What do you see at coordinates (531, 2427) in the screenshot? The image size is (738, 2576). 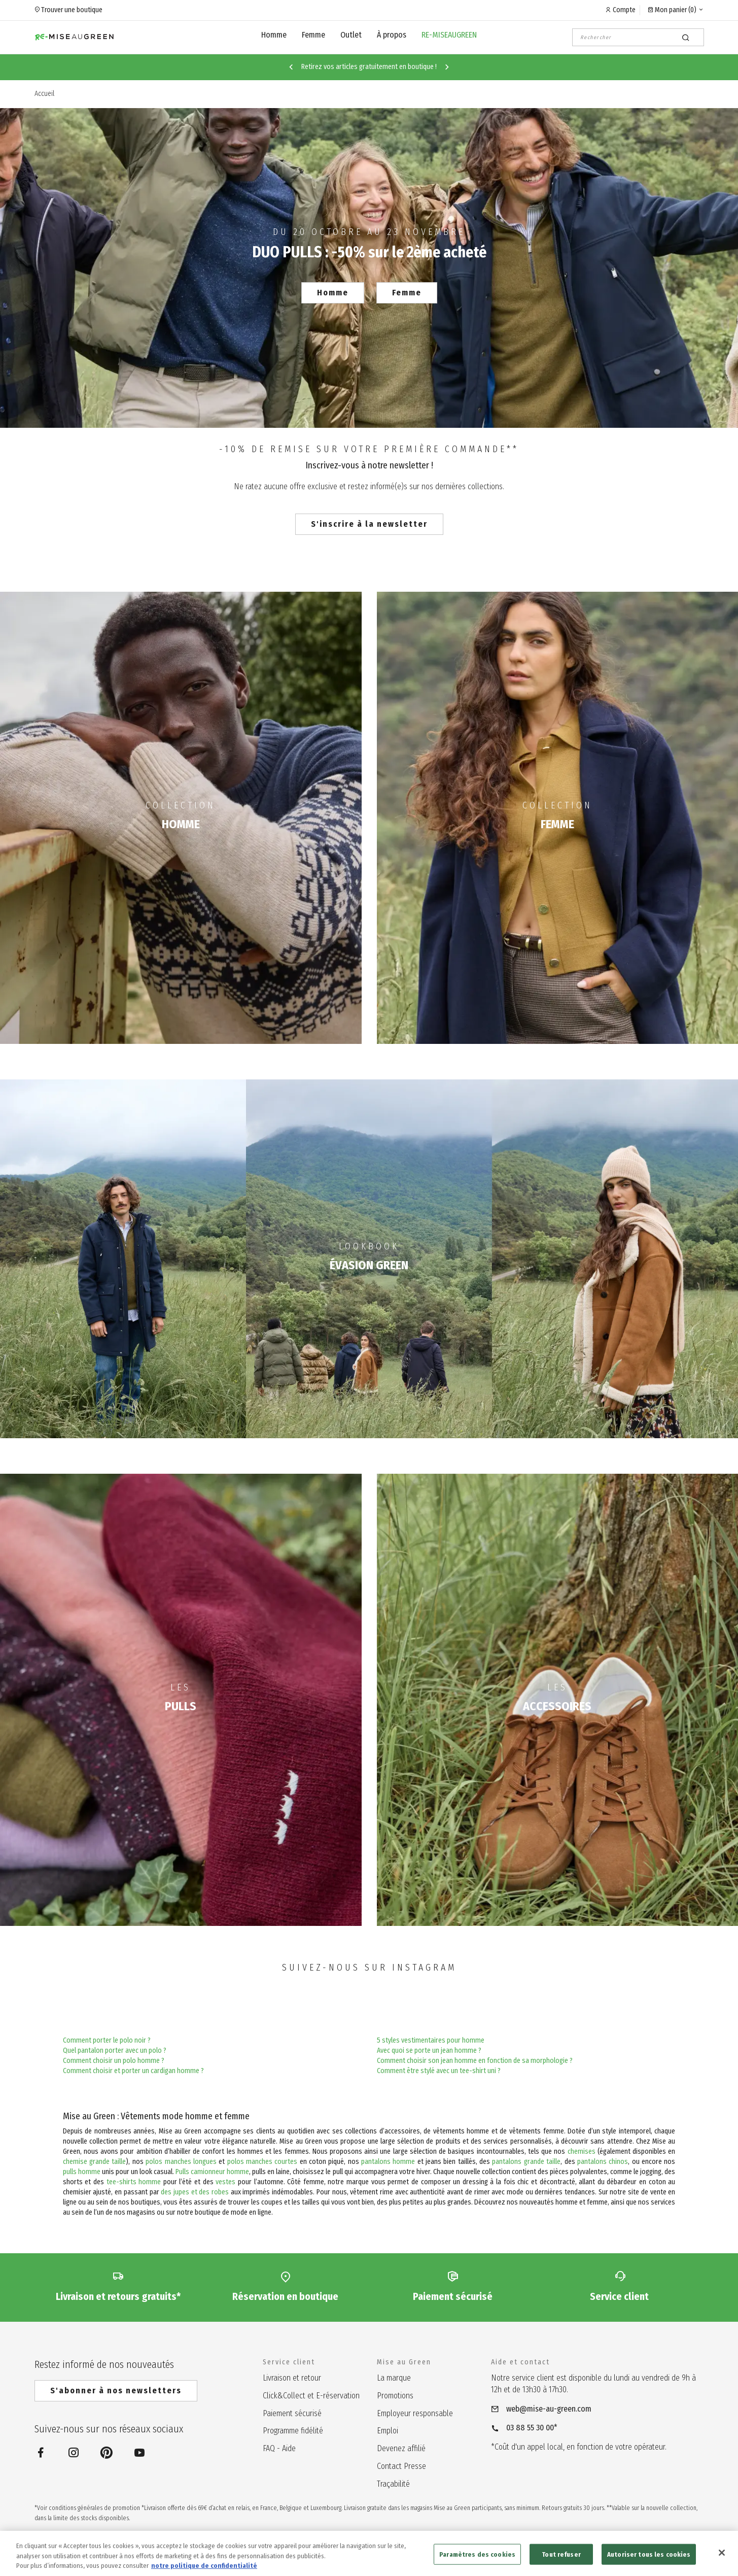 I see `03 88 55 30 00*` at bounding box center [531, 2427].